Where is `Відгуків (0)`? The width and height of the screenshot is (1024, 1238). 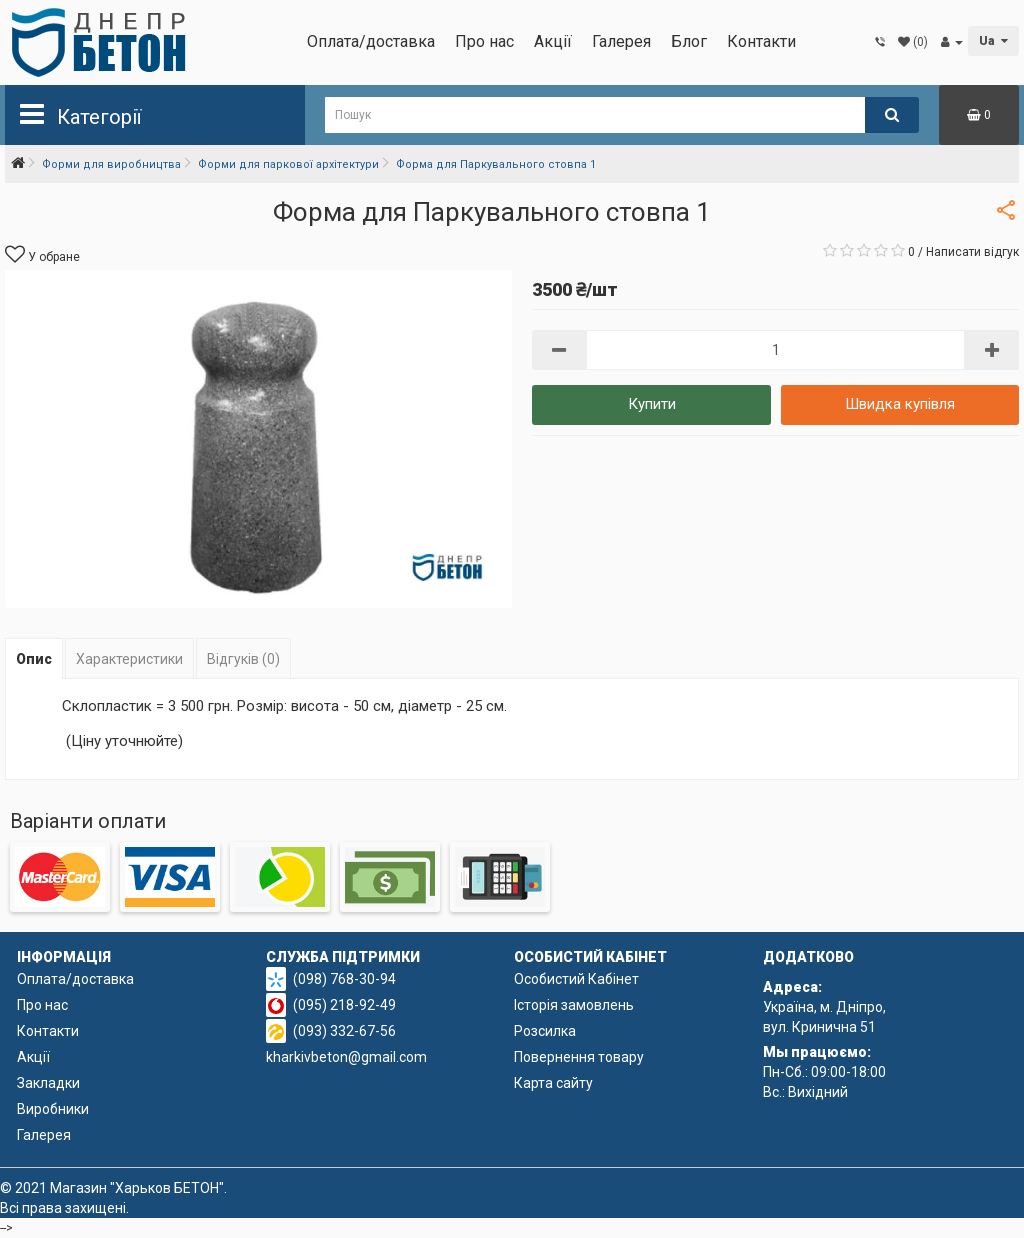
Відгуків (0) is located at coordinates (243, 659).